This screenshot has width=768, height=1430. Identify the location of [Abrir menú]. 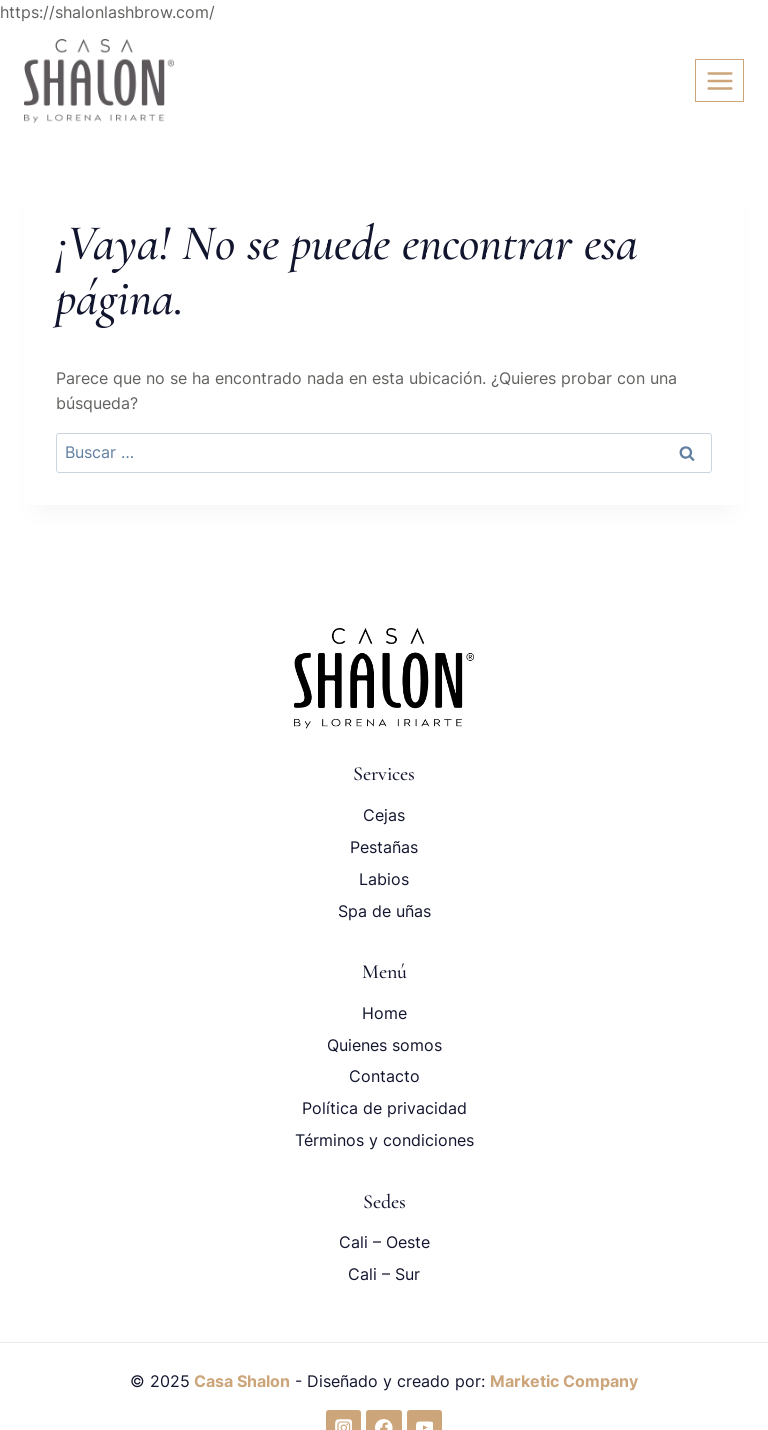
(719, 80).